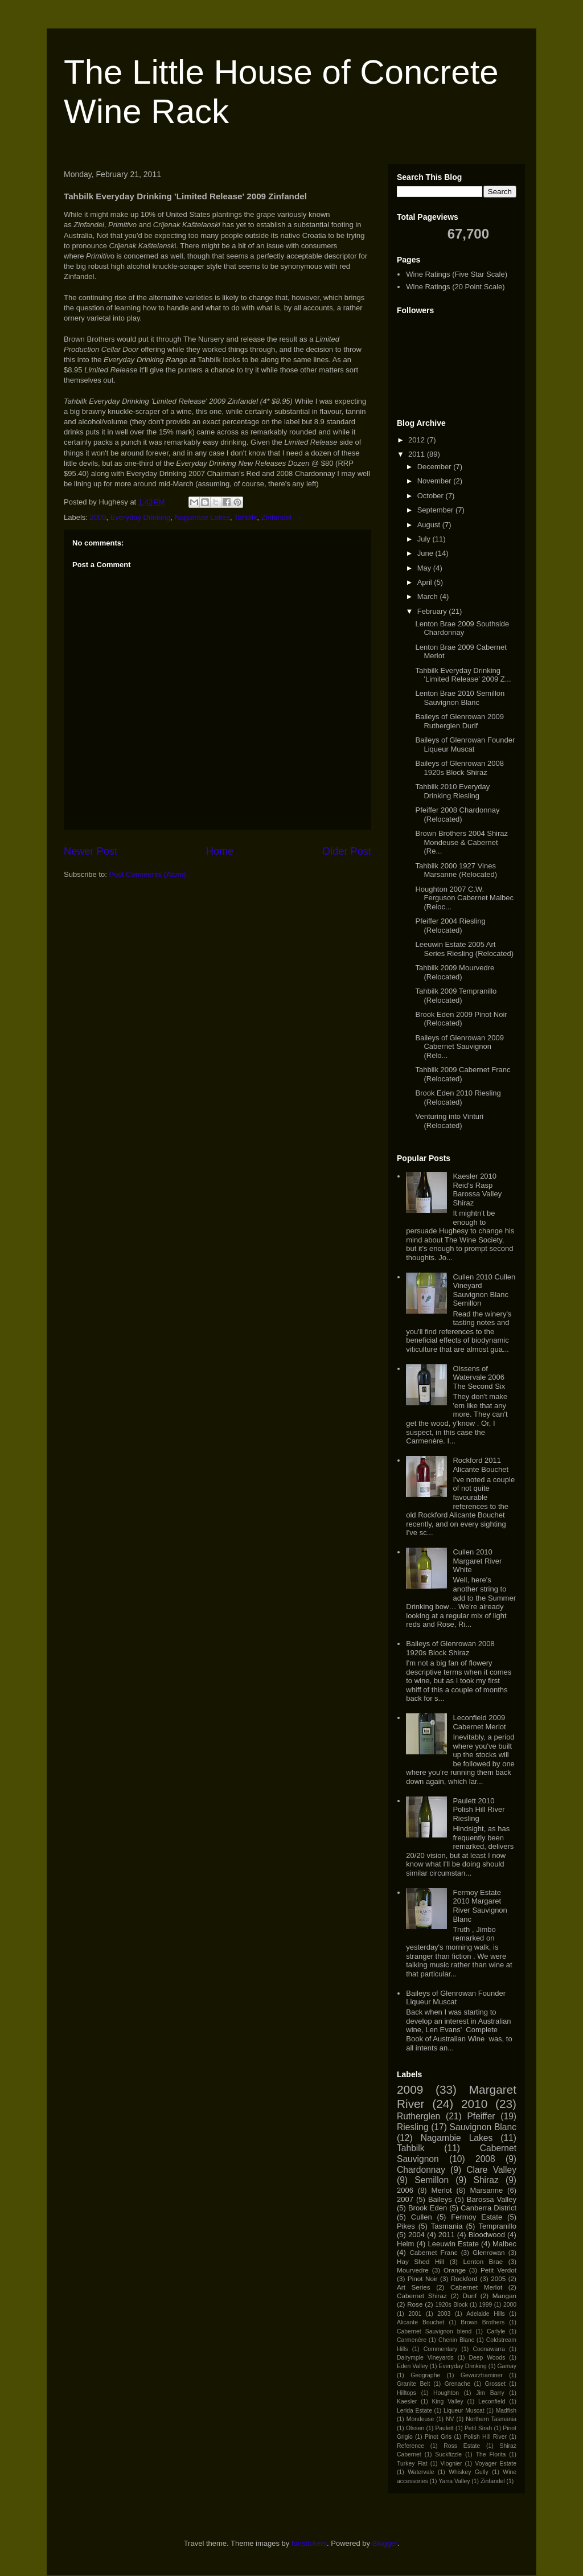  I want to click on Pfeiffer 2004 Riesling (Relocated), so click(450, 925).